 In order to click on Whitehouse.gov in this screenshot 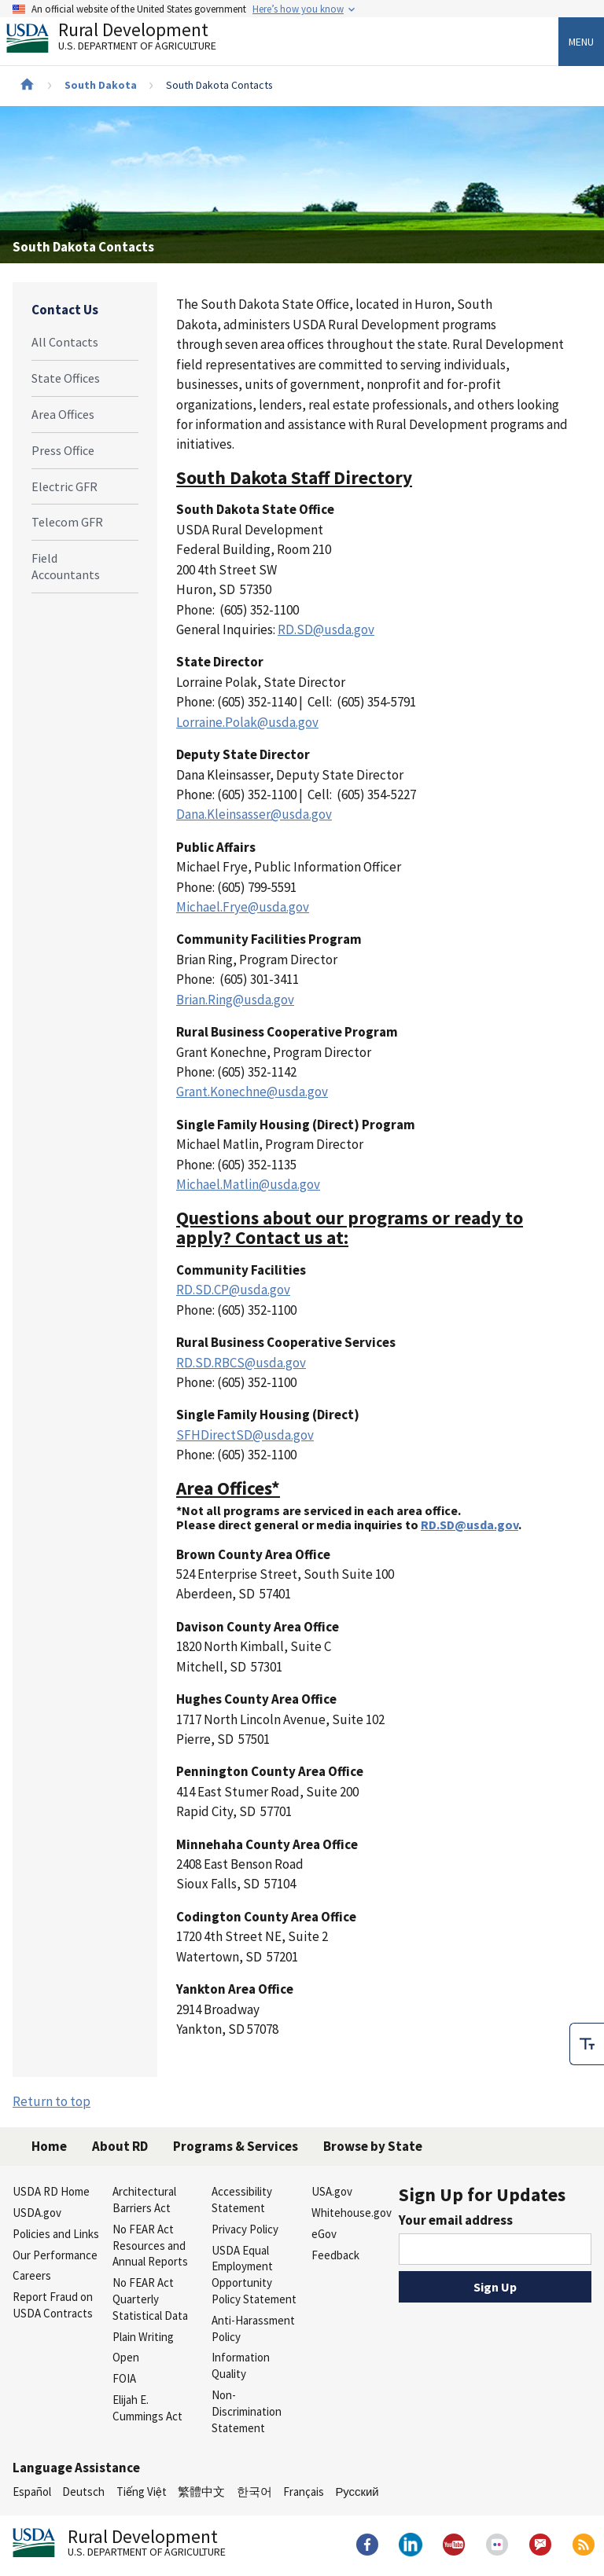, I will do `click(351, 2212)`.